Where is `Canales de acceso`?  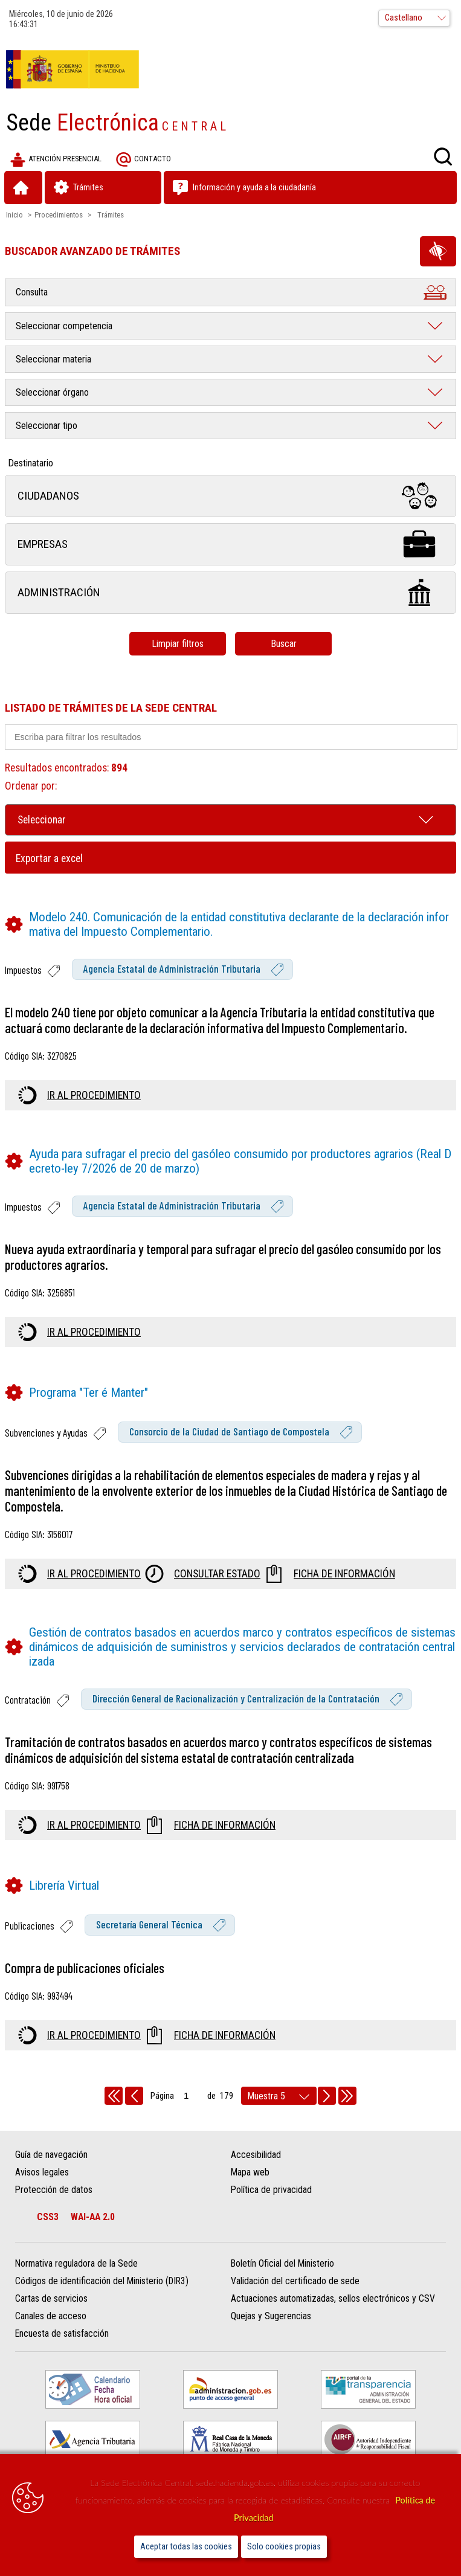
Canales de acceso is located at coordinates (50, 2316).